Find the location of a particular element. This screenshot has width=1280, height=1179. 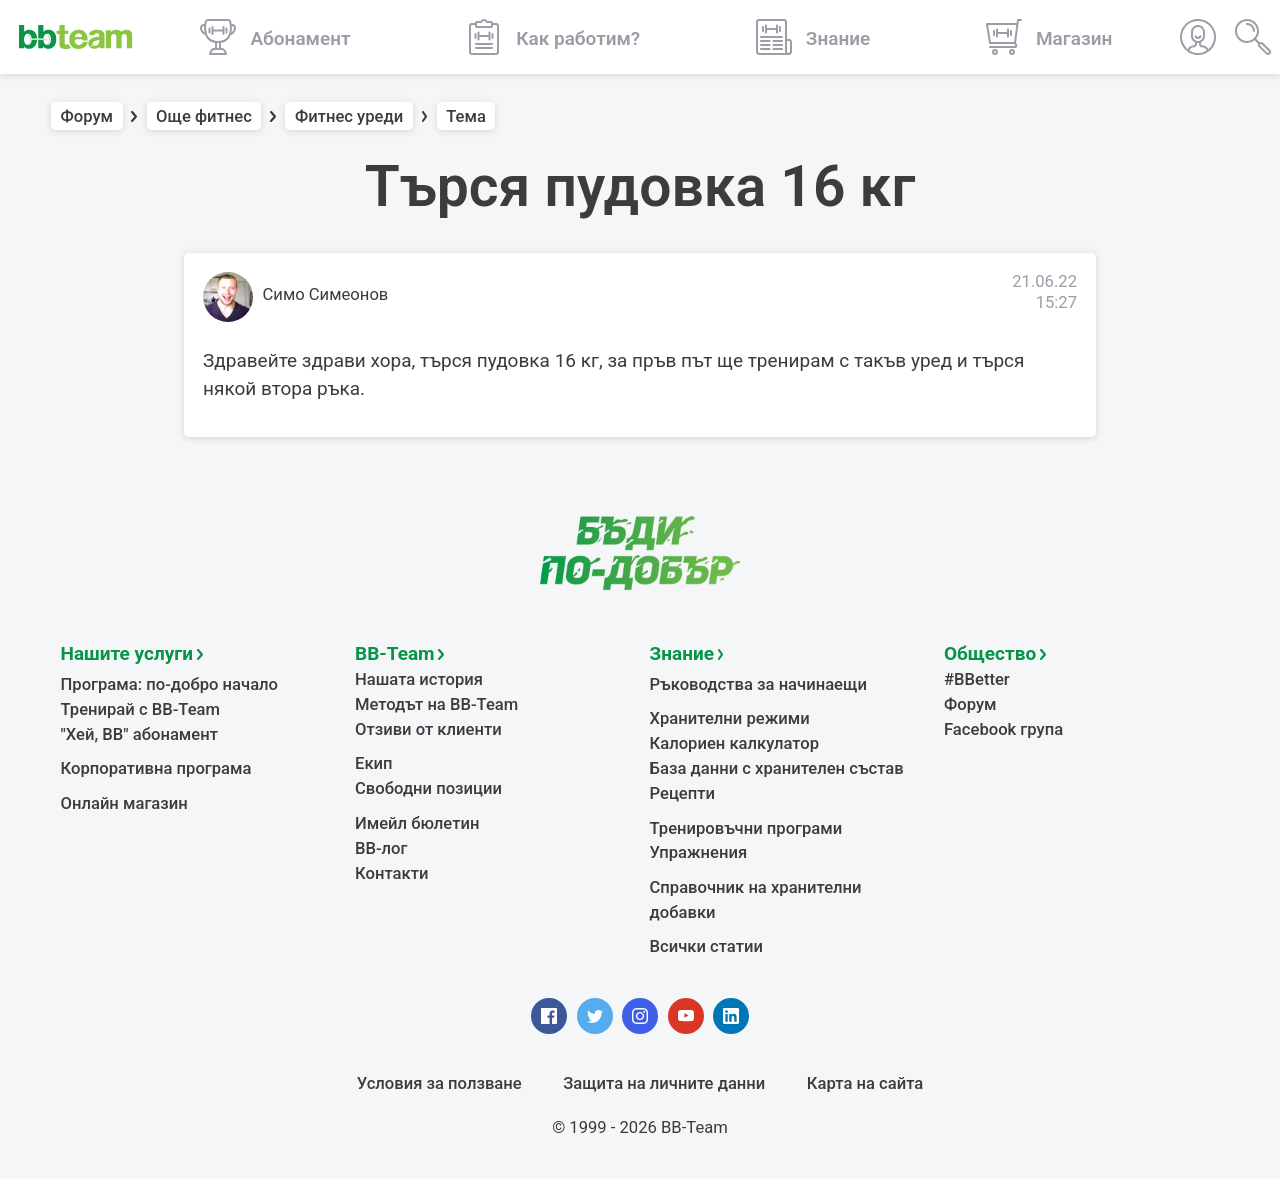

Симо Симеонов is located at coordinates (326, 294).